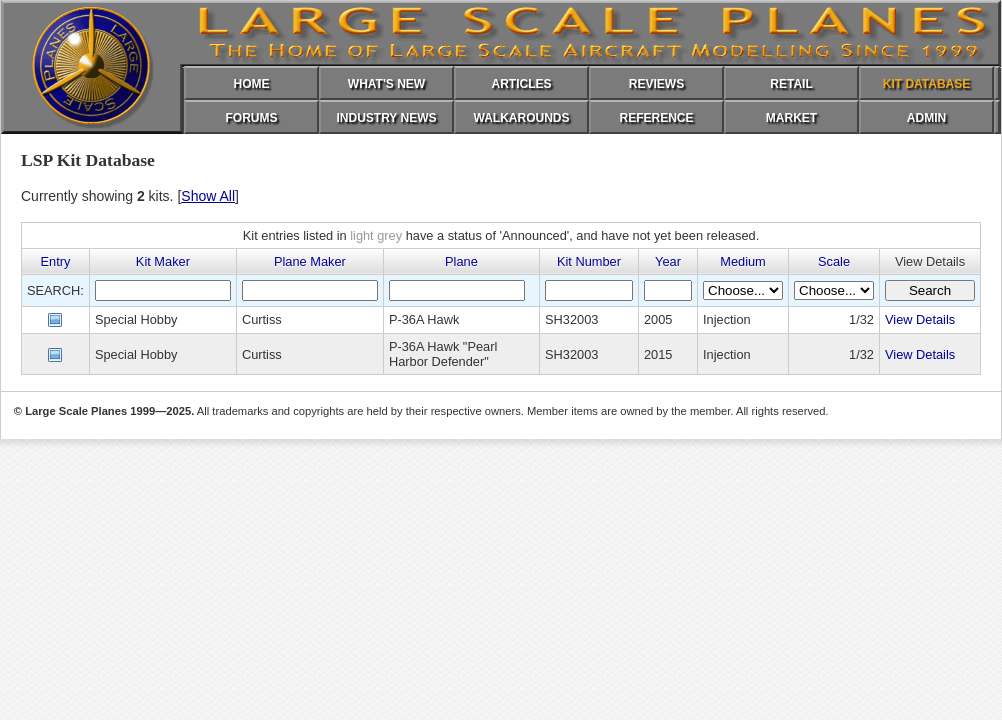 The width and height of the screenshot is (1002, 720). Describe the element at coordinates (424, 319) in the screenshot. I see `P-36A Hawk` at that location.